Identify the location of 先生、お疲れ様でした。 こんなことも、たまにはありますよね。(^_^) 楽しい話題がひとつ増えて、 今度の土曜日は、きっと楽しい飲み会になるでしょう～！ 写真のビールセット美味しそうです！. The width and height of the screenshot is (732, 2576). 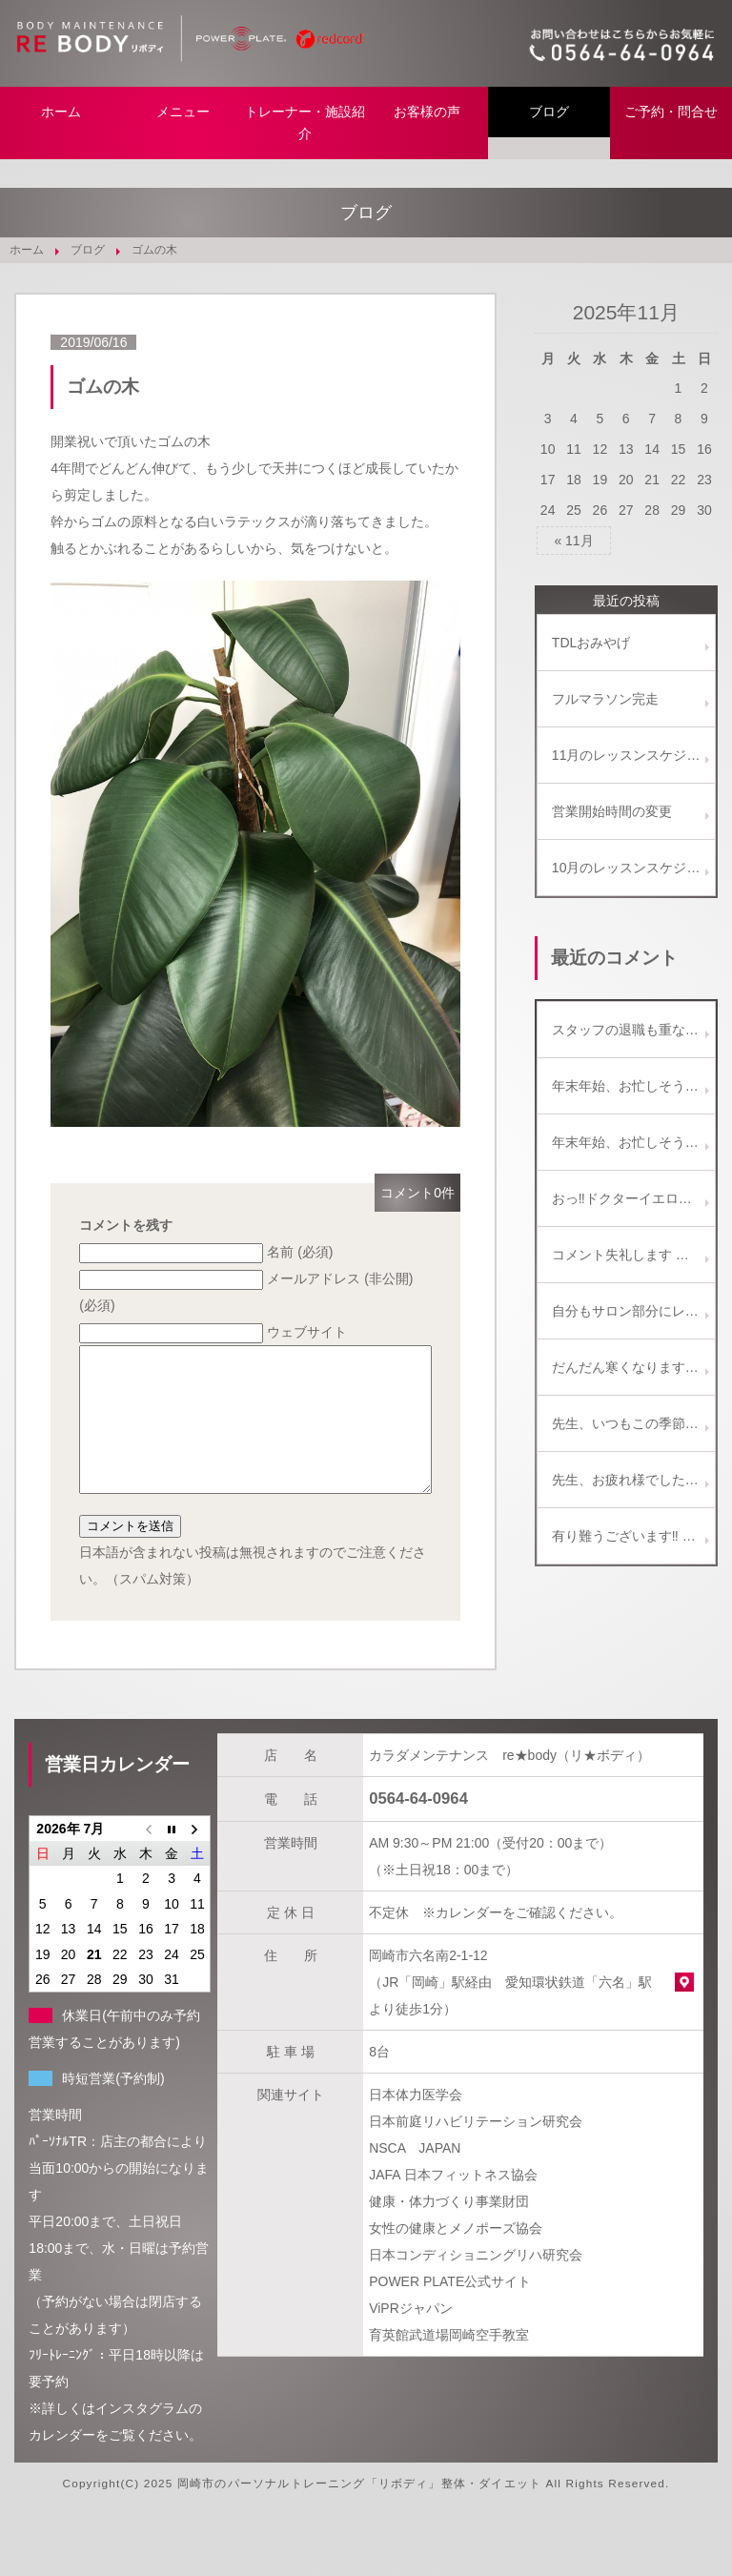
(633, 1479).